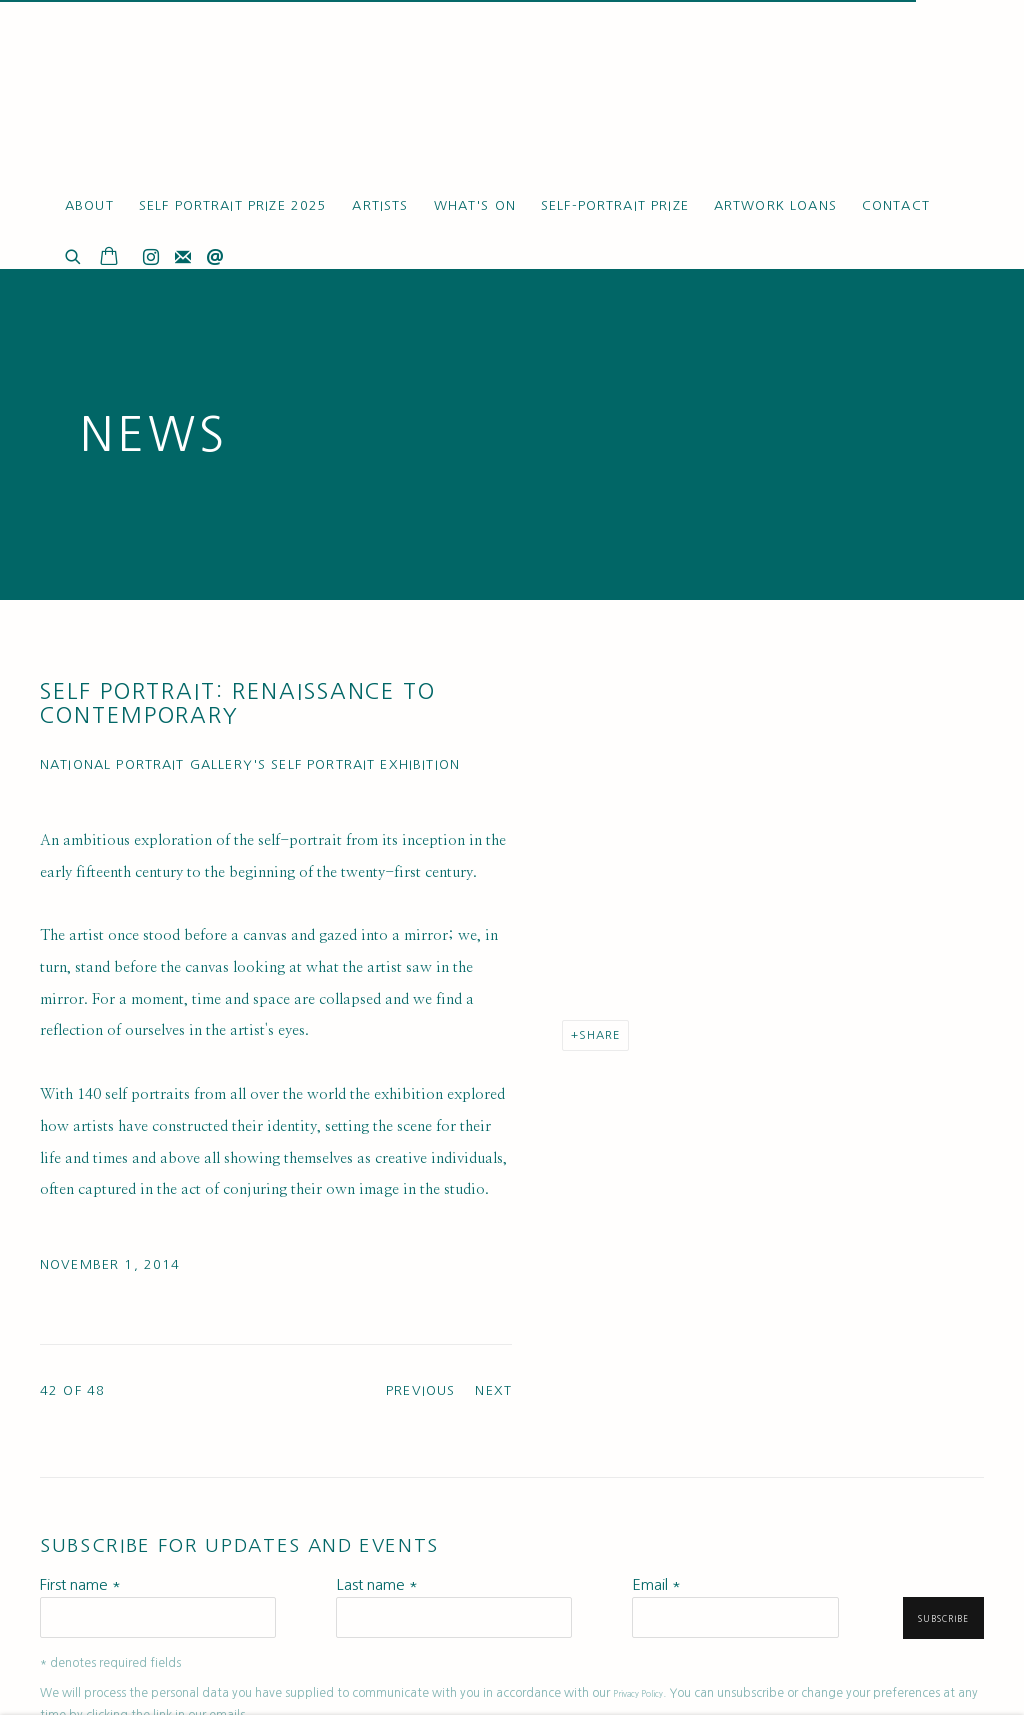  Describe the element at coordinates (896, 205) in the screenshot. I see `Contact [Link to Ruth Borchard Collection Contact page]` at that location.